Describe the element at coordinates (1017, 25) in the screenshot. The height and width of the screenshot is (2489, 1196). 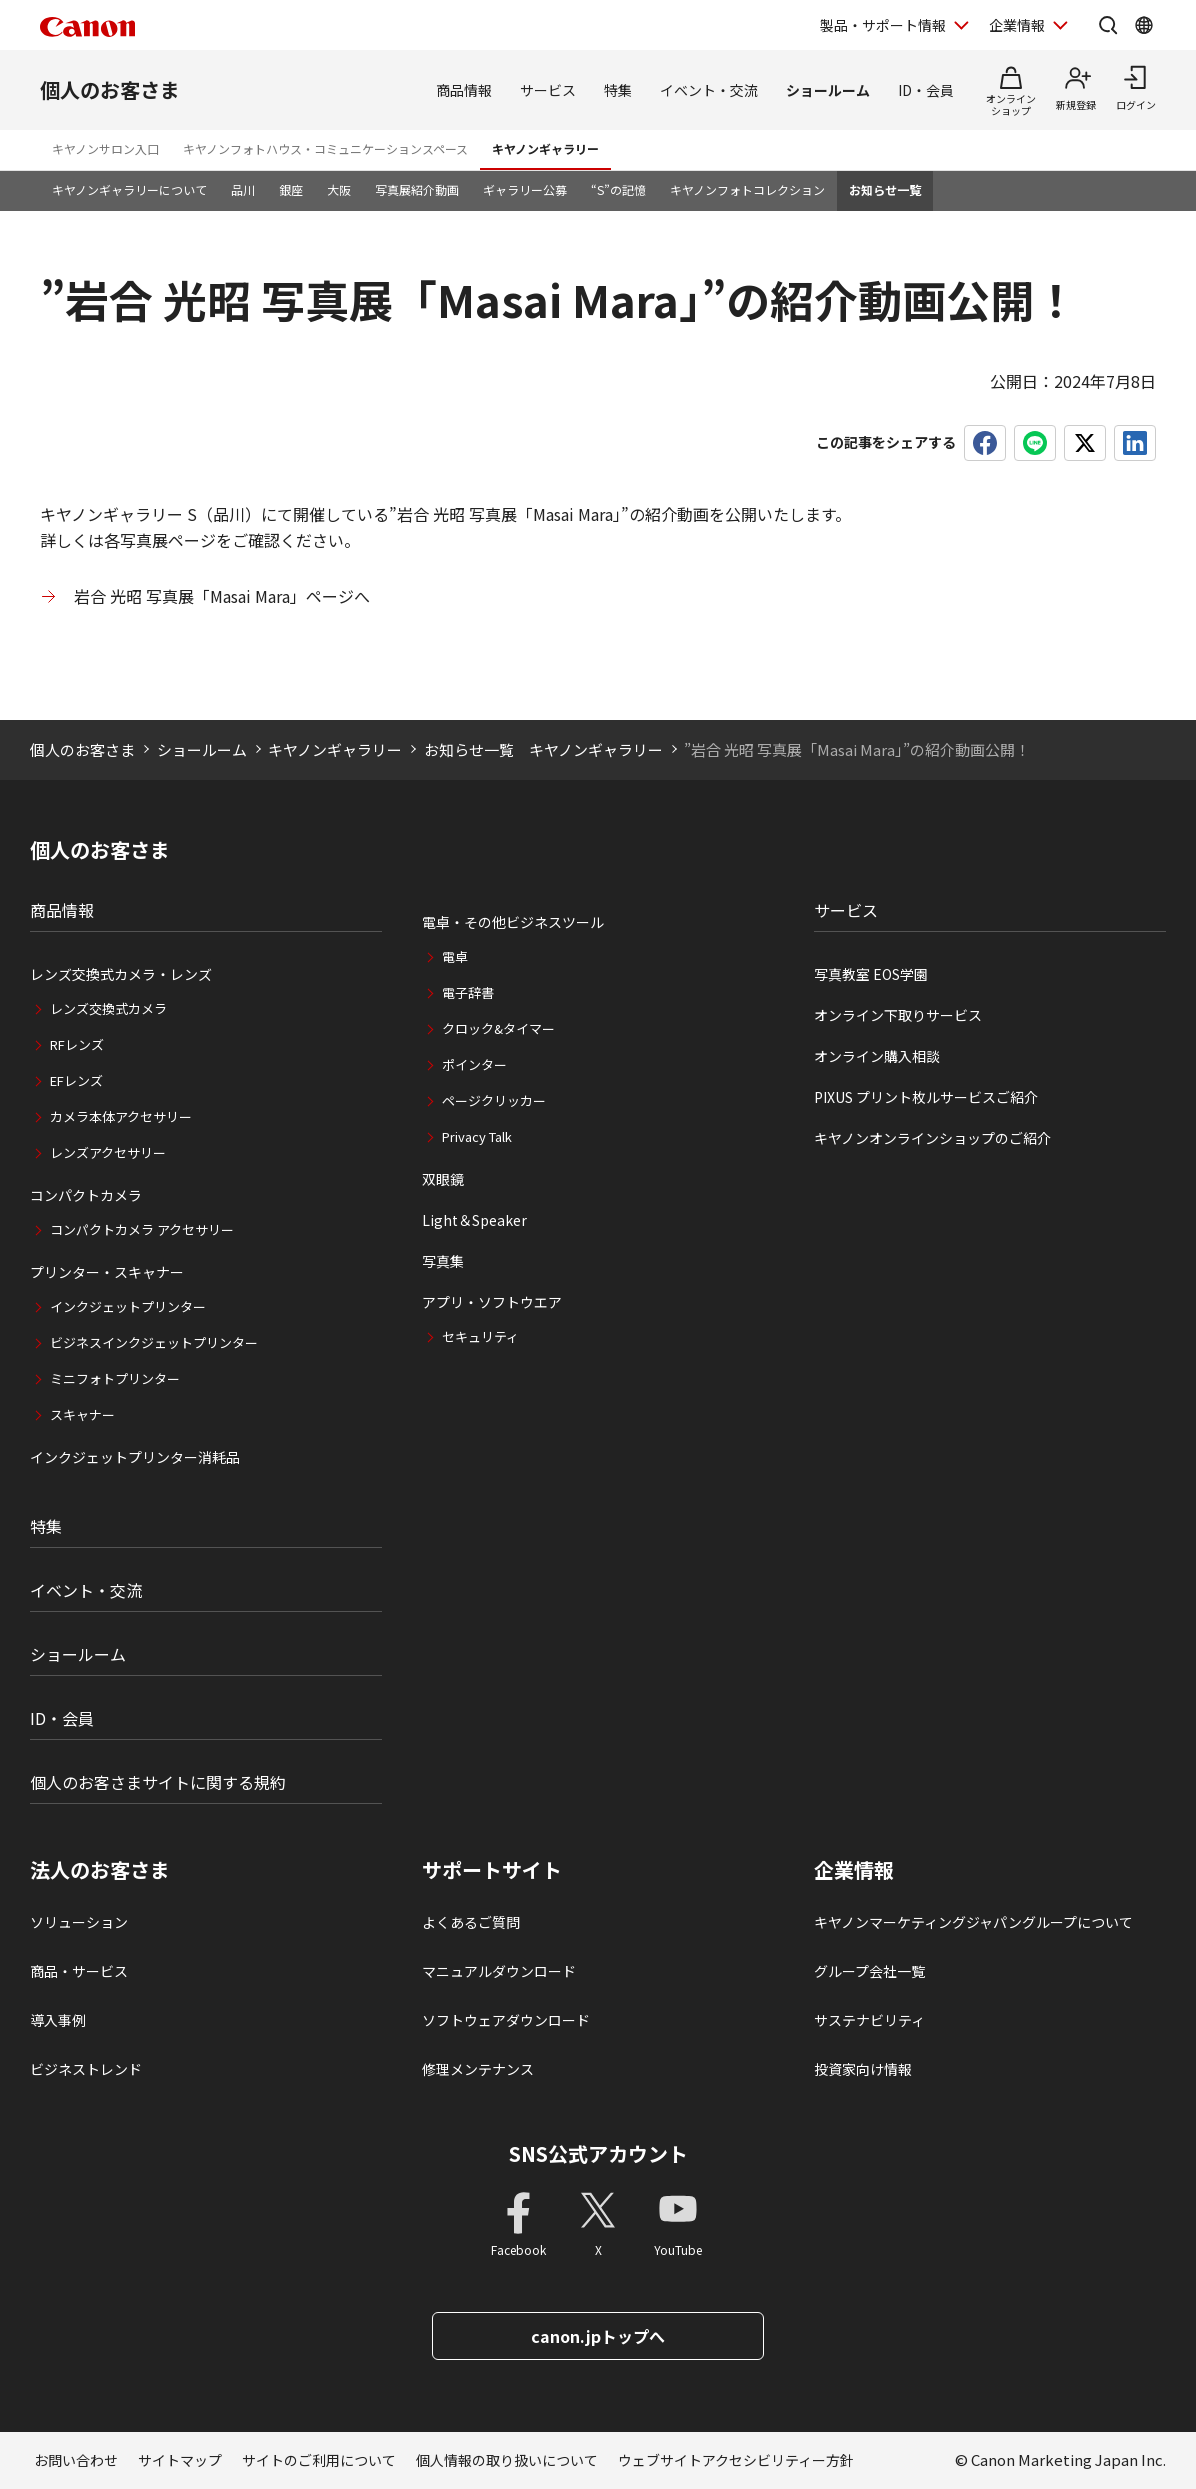
I see `企業情報 [企業情報を開く]` at that location.